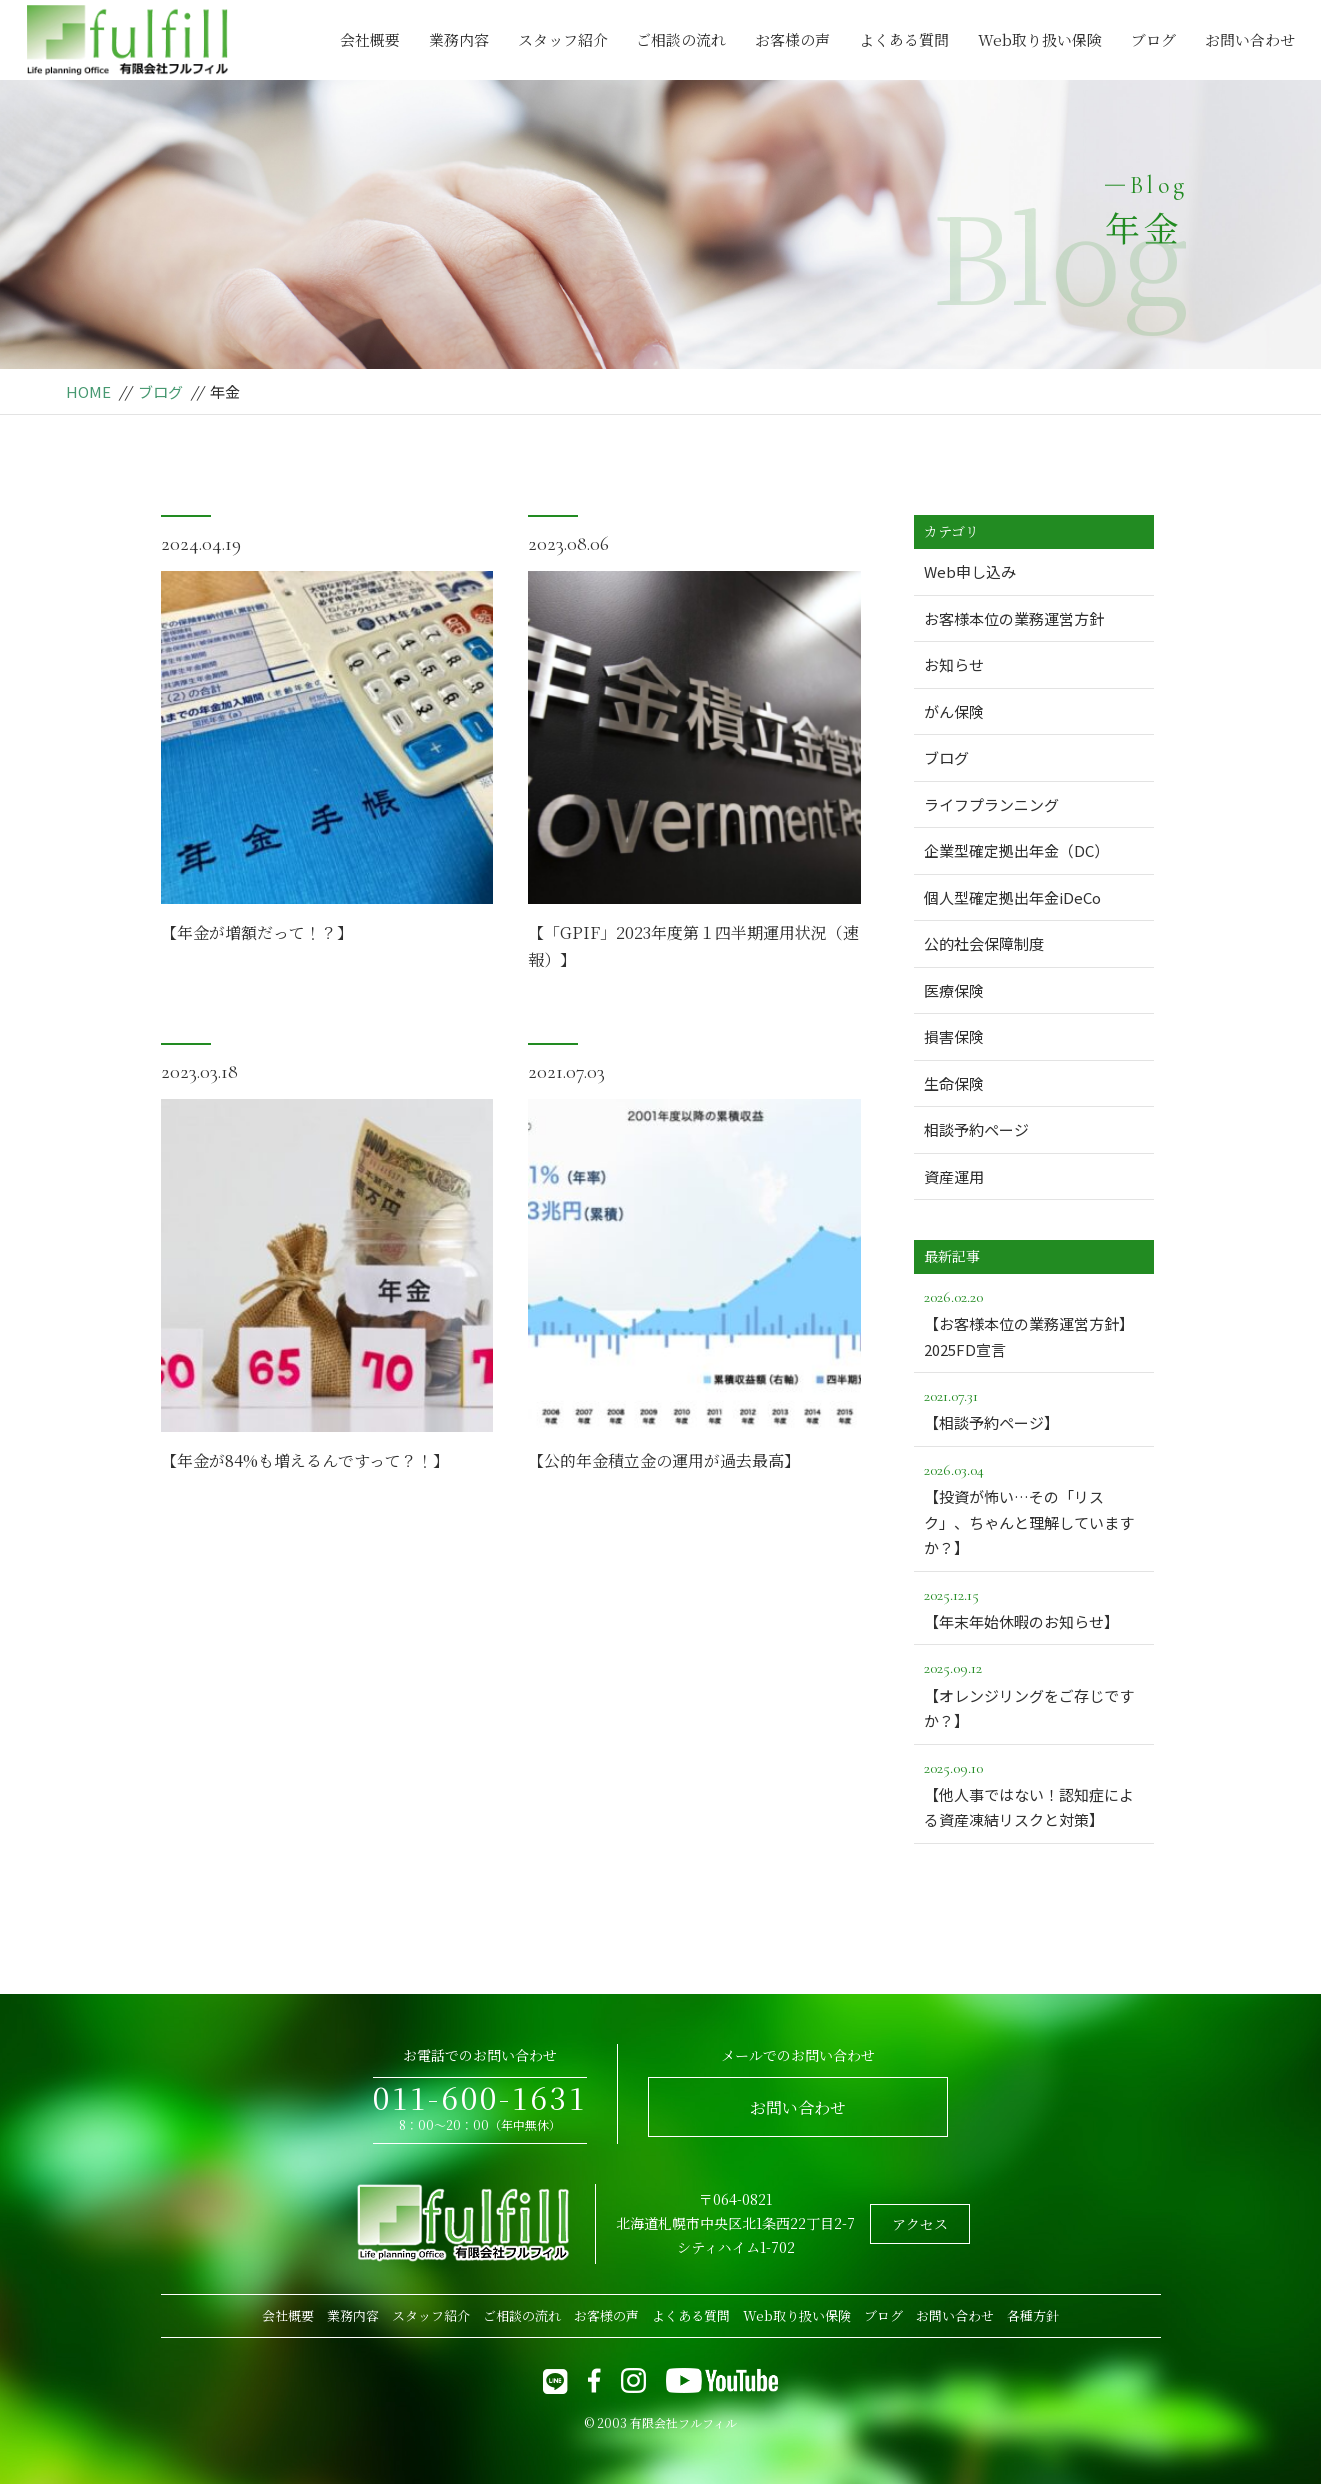  I want to click on 相談予約ページ, so click(976, 1129).